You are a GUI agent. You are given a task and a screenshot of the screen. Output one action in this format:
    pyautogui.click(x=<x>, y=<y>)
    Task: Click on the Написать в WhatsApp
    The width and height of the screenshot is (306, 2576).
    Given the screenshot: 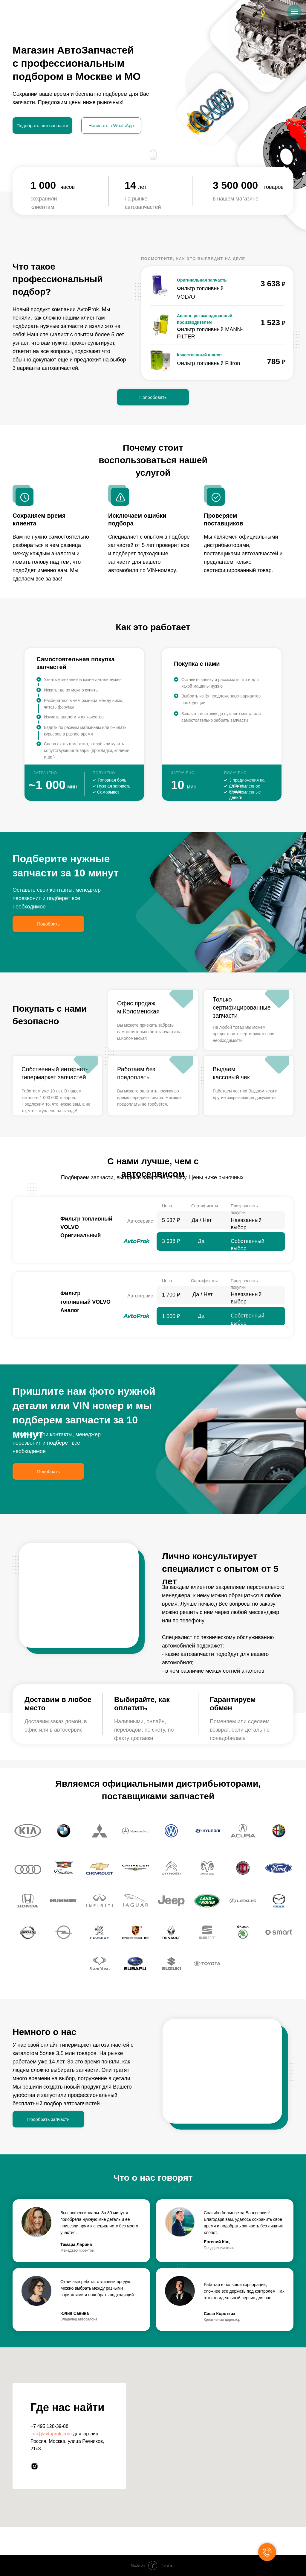 What is the action you would take?
    pyautogui.click(x=111, y=125)
    